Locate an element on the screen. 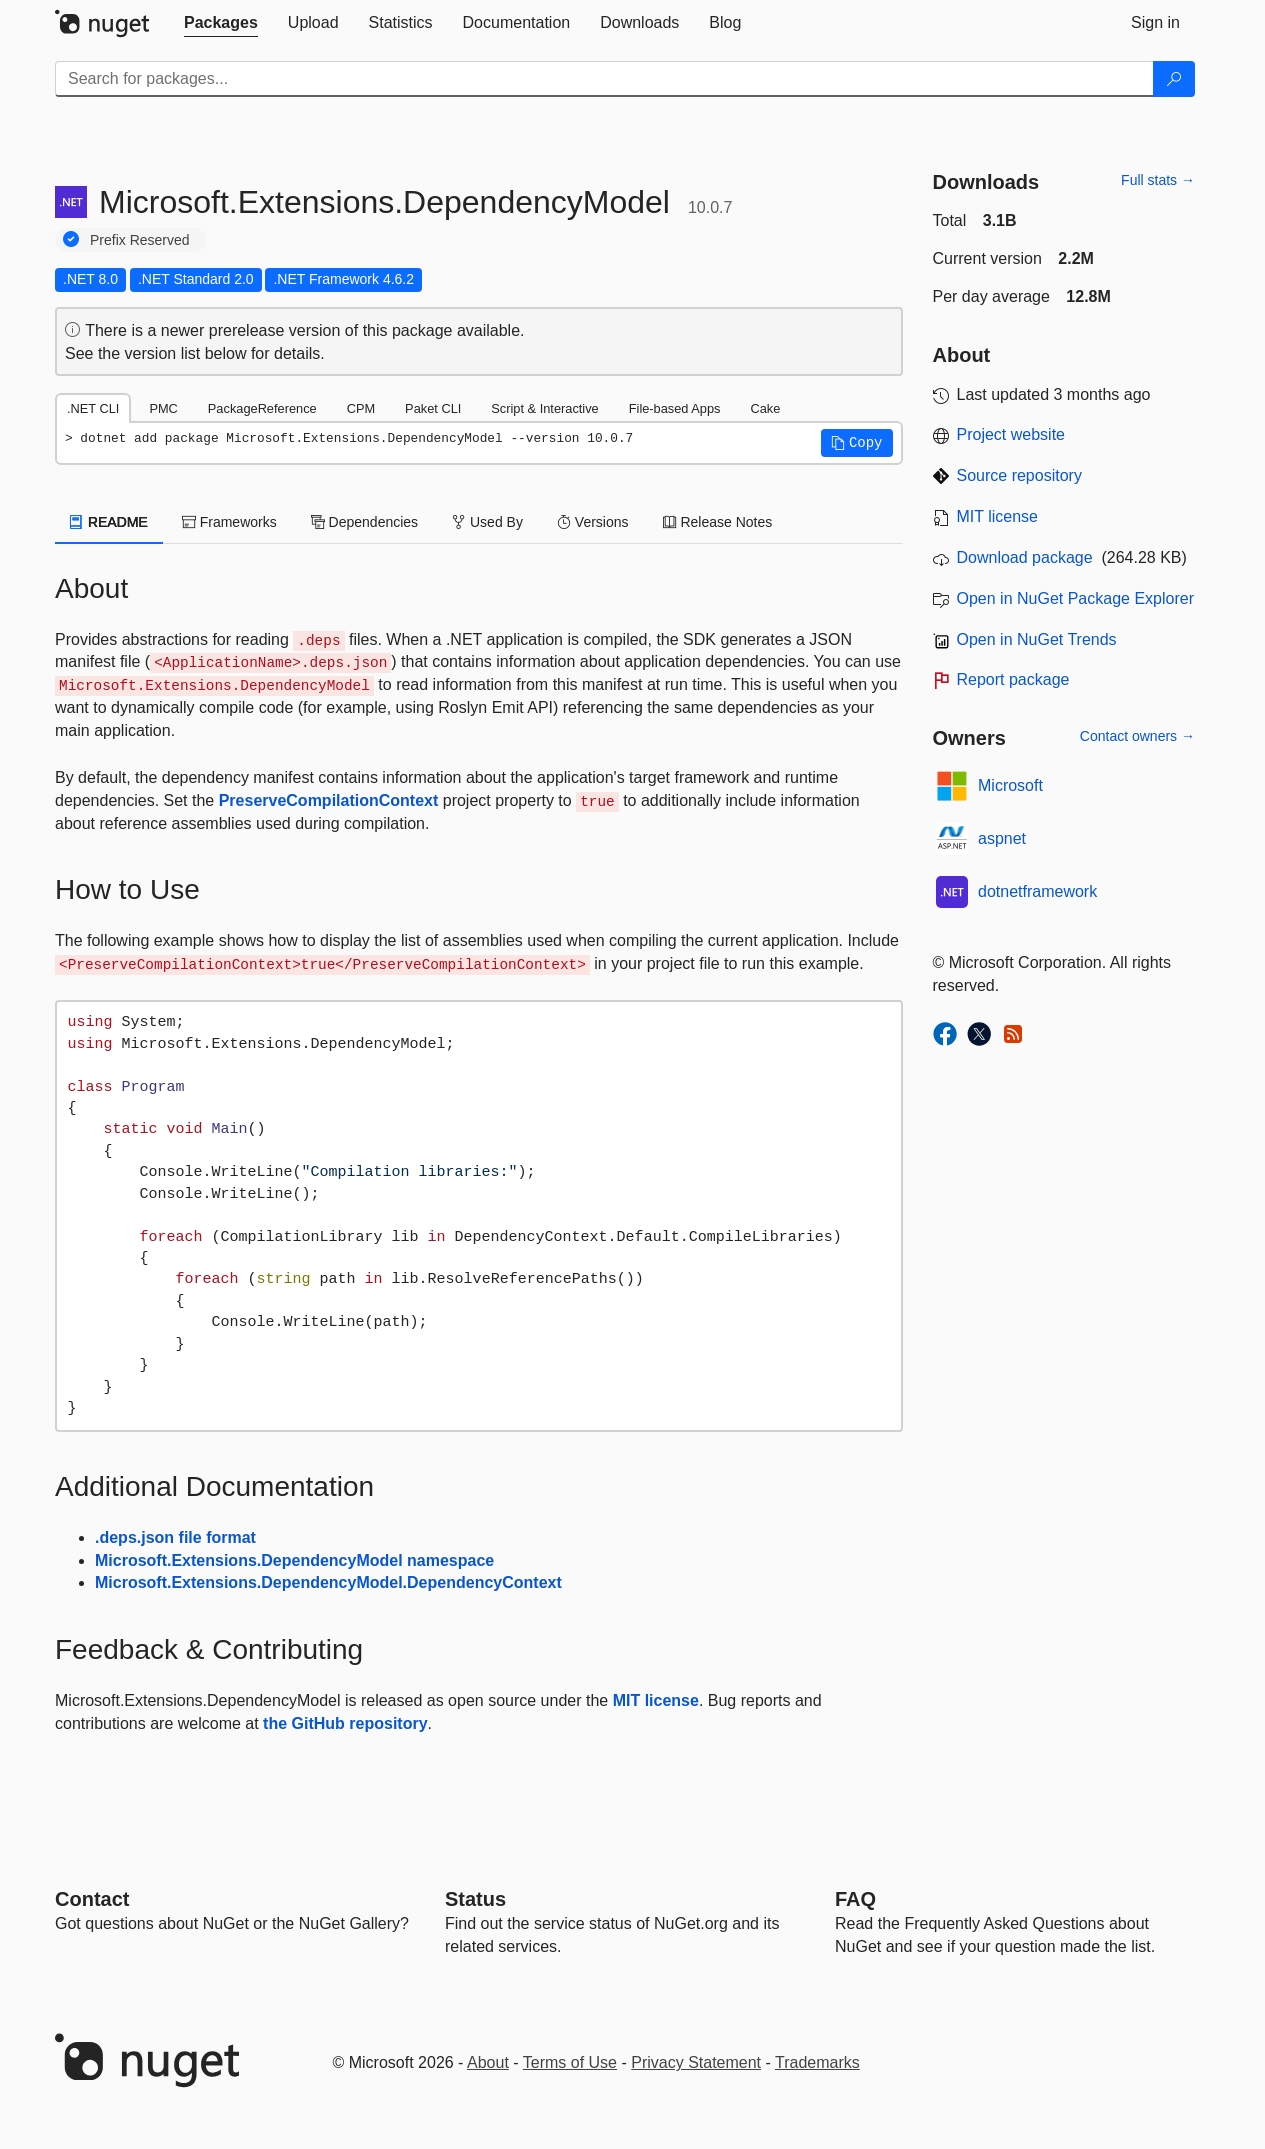 This screenshot has height=2149, width=1265. Trademarks is located at coordinates (817, 2062).